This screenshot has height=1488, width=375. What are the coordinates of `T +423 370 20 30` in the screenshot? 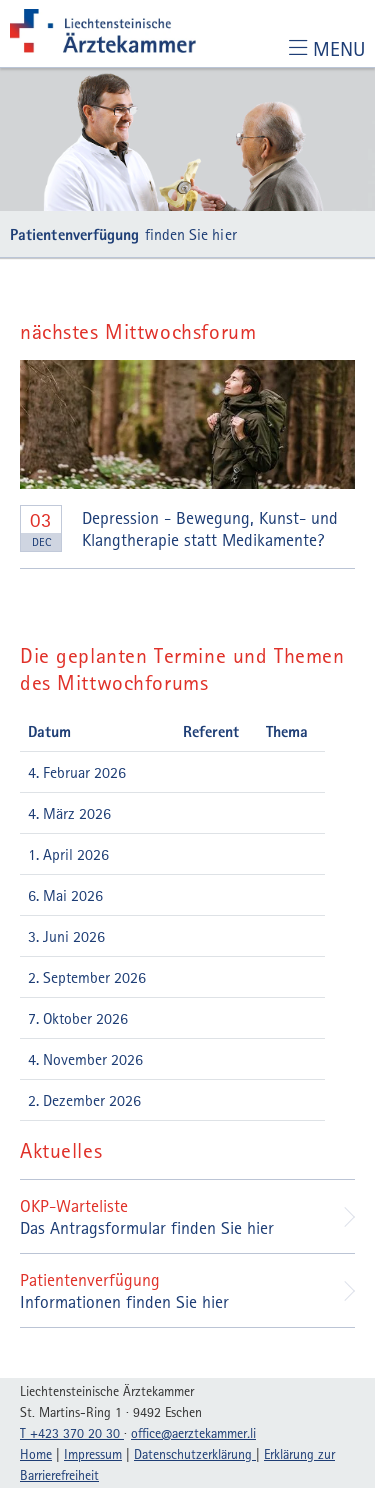 It's located at (72, 1433).